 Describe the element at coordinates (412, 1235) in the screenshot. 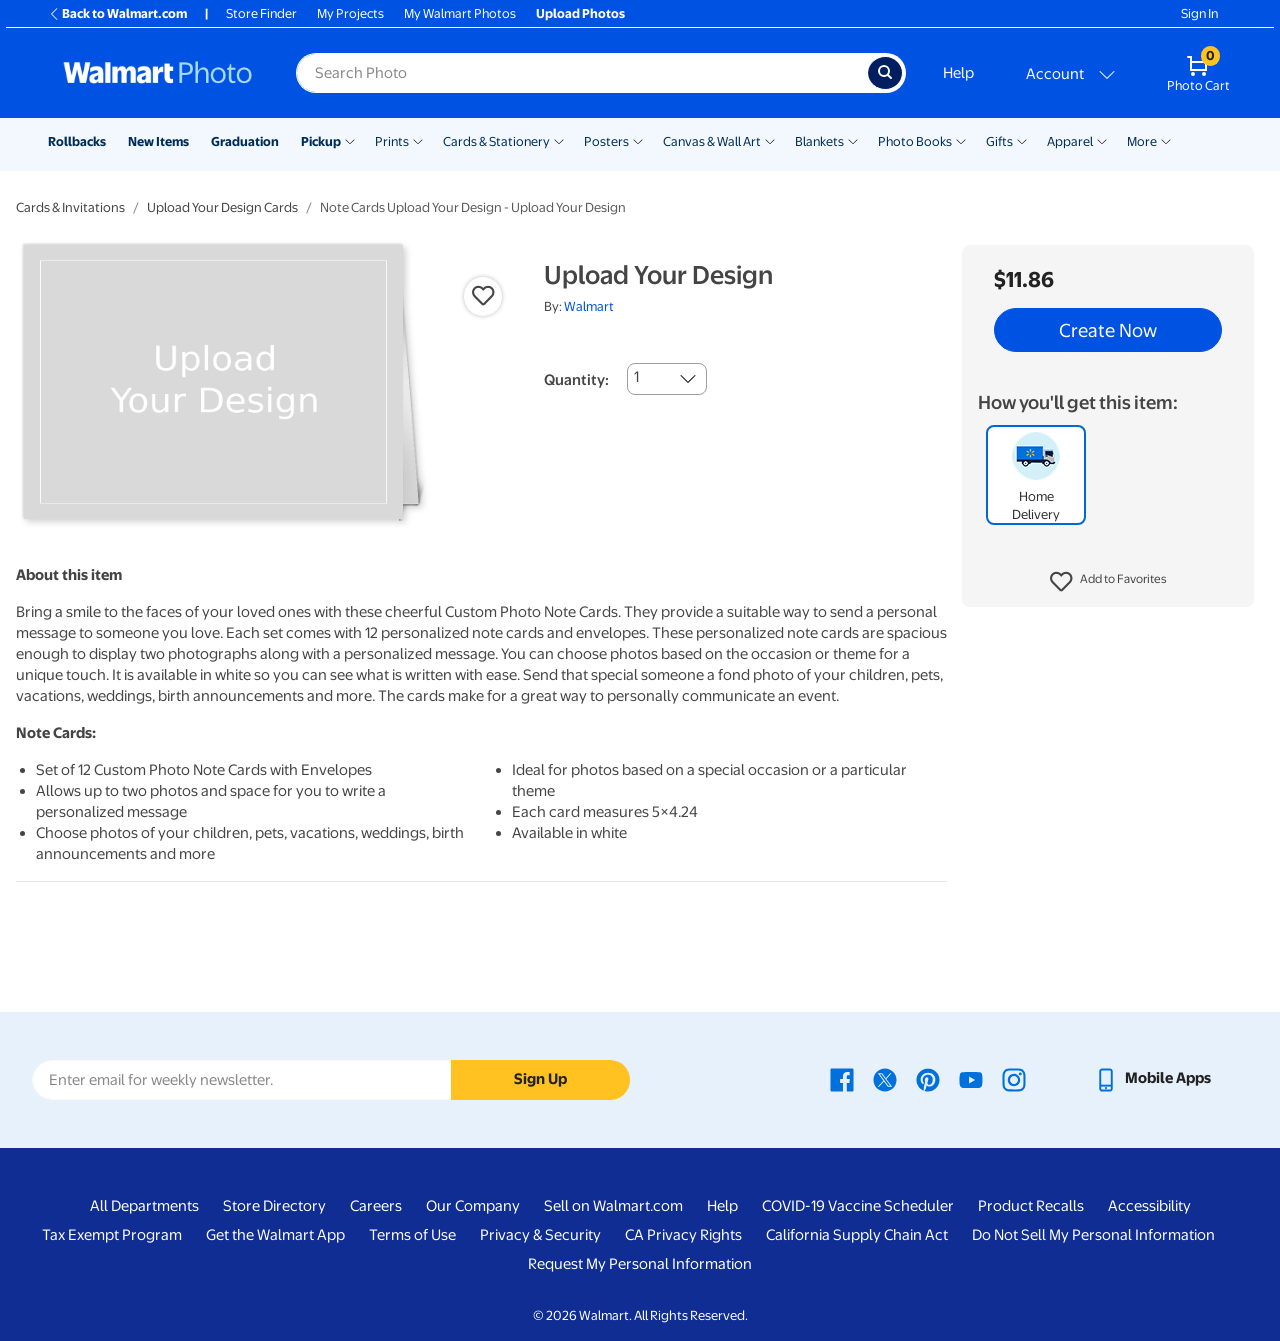

I see `Terms of Use [Terms Of Use - opens in a new window]` at that location.